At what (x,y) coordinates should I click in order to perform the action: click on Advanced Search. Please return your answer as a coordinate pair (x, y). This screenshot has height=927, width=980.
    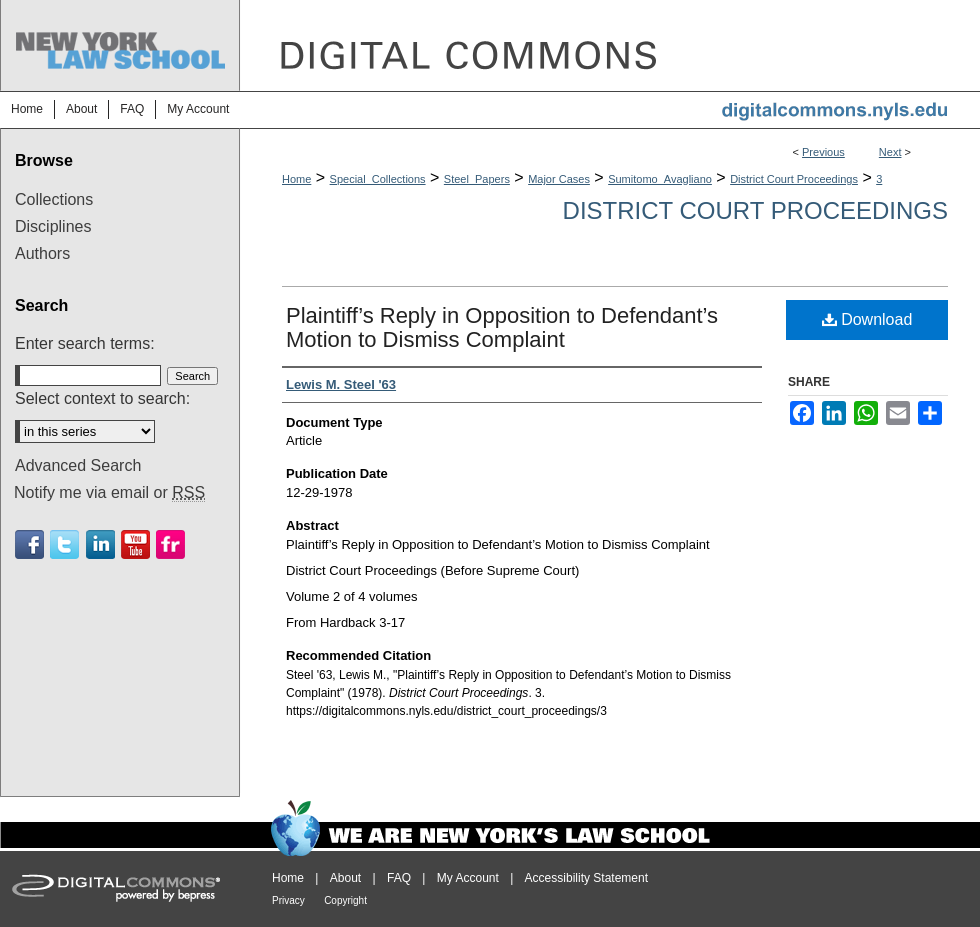
    Looking at the image, I should click on (78, 465).